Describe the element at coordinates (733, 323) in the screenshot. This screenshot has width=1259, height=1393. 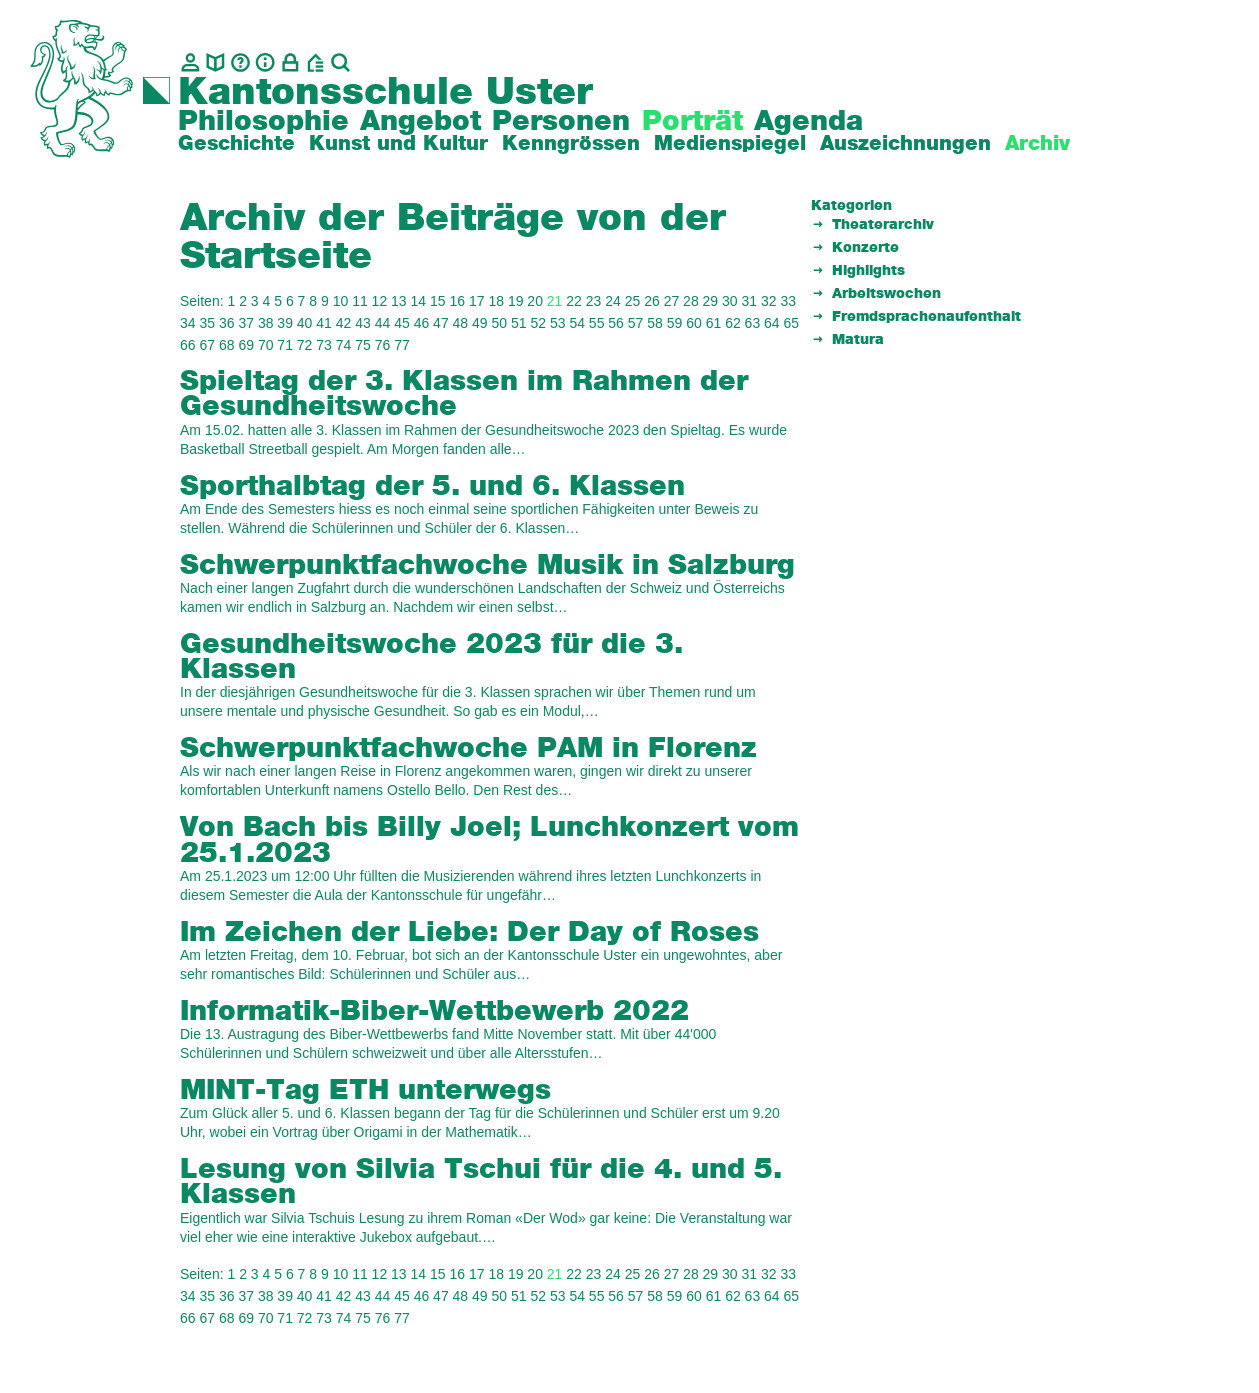
I see `62` at that location.